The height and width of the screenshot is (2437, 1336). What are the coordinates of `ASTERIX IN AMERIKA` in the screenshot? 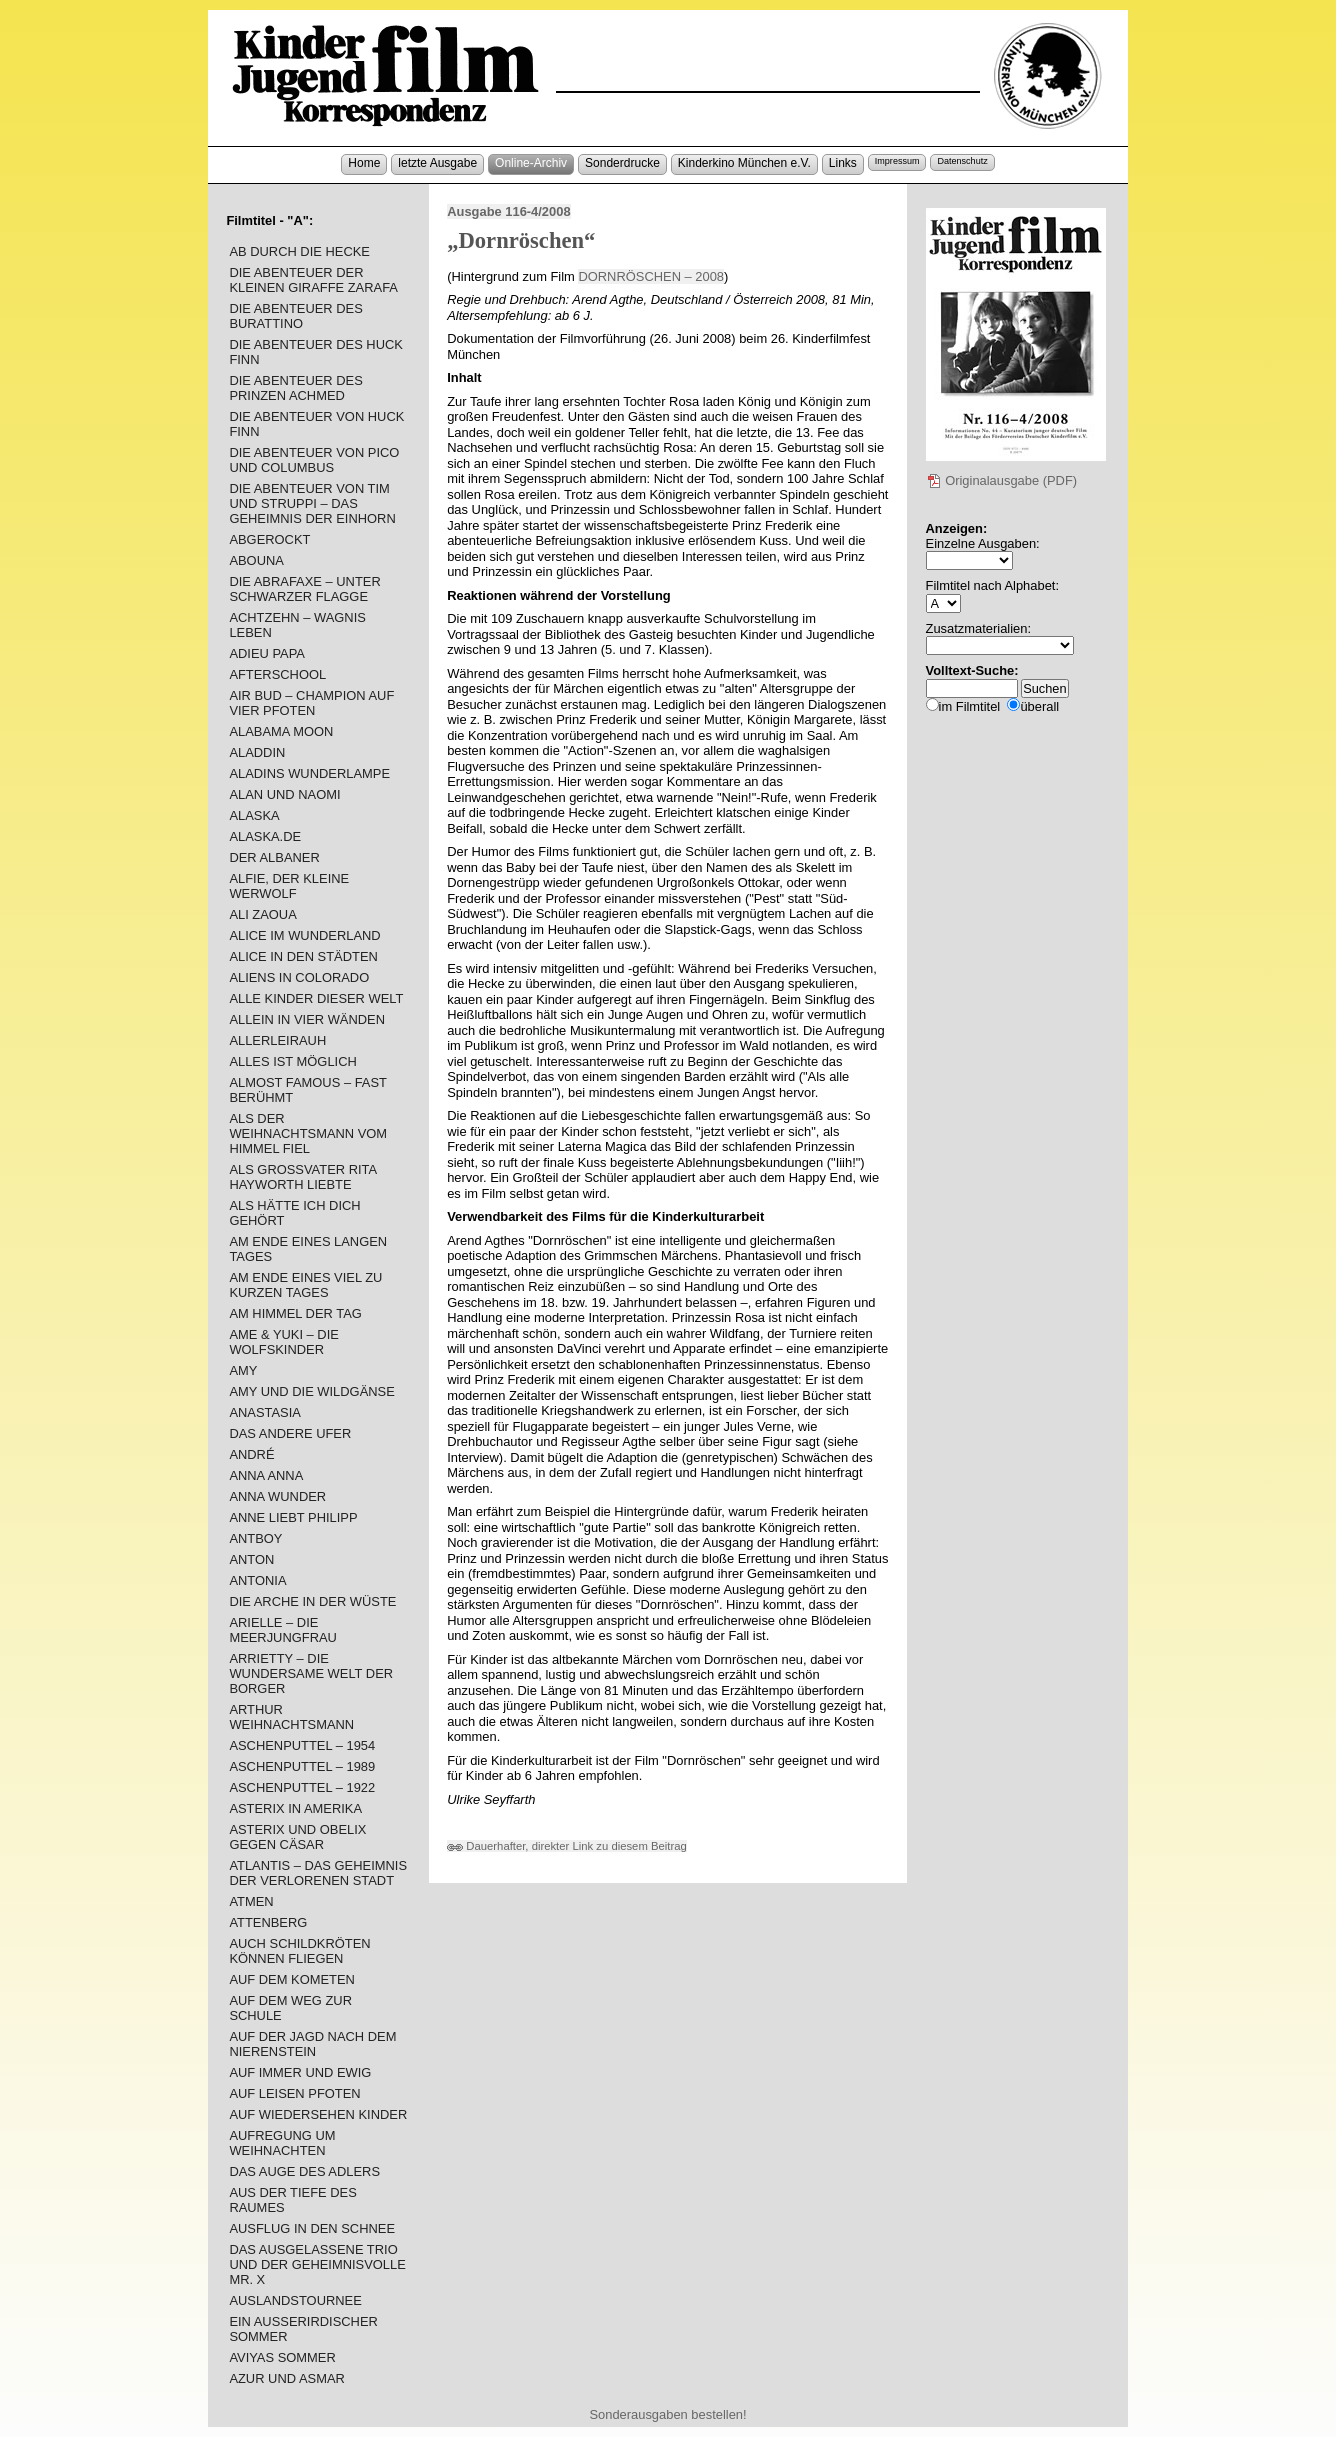 It's located at (295, 1808).